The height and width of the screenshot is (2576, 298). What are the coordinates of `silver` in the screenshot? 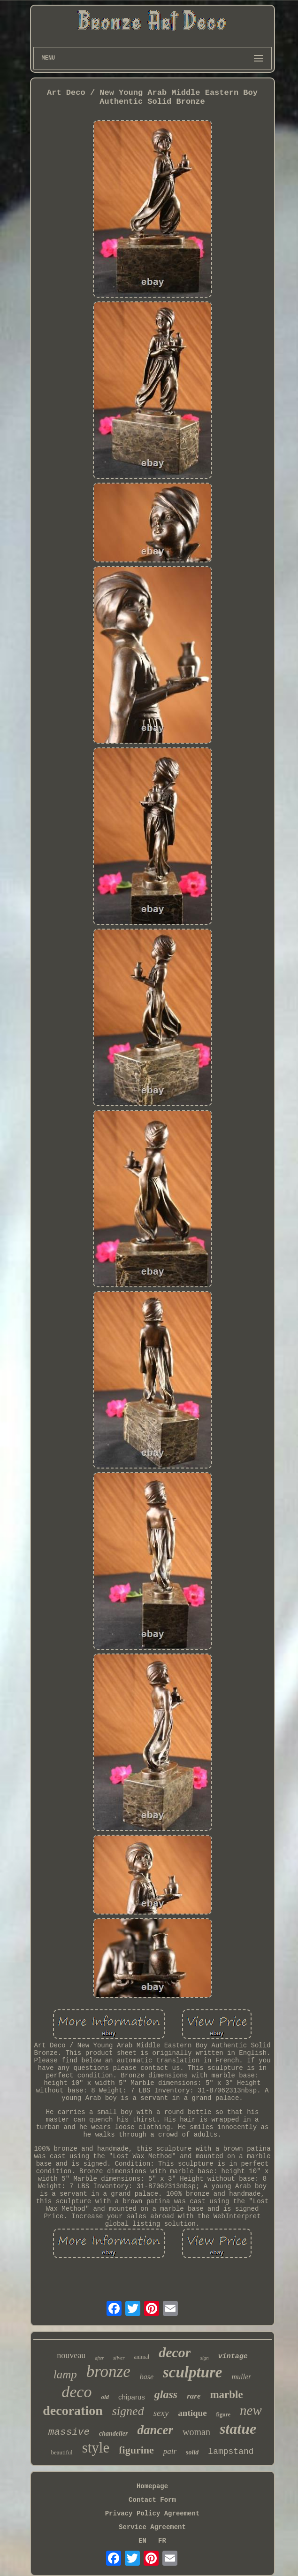 It's located at (118, 2358).